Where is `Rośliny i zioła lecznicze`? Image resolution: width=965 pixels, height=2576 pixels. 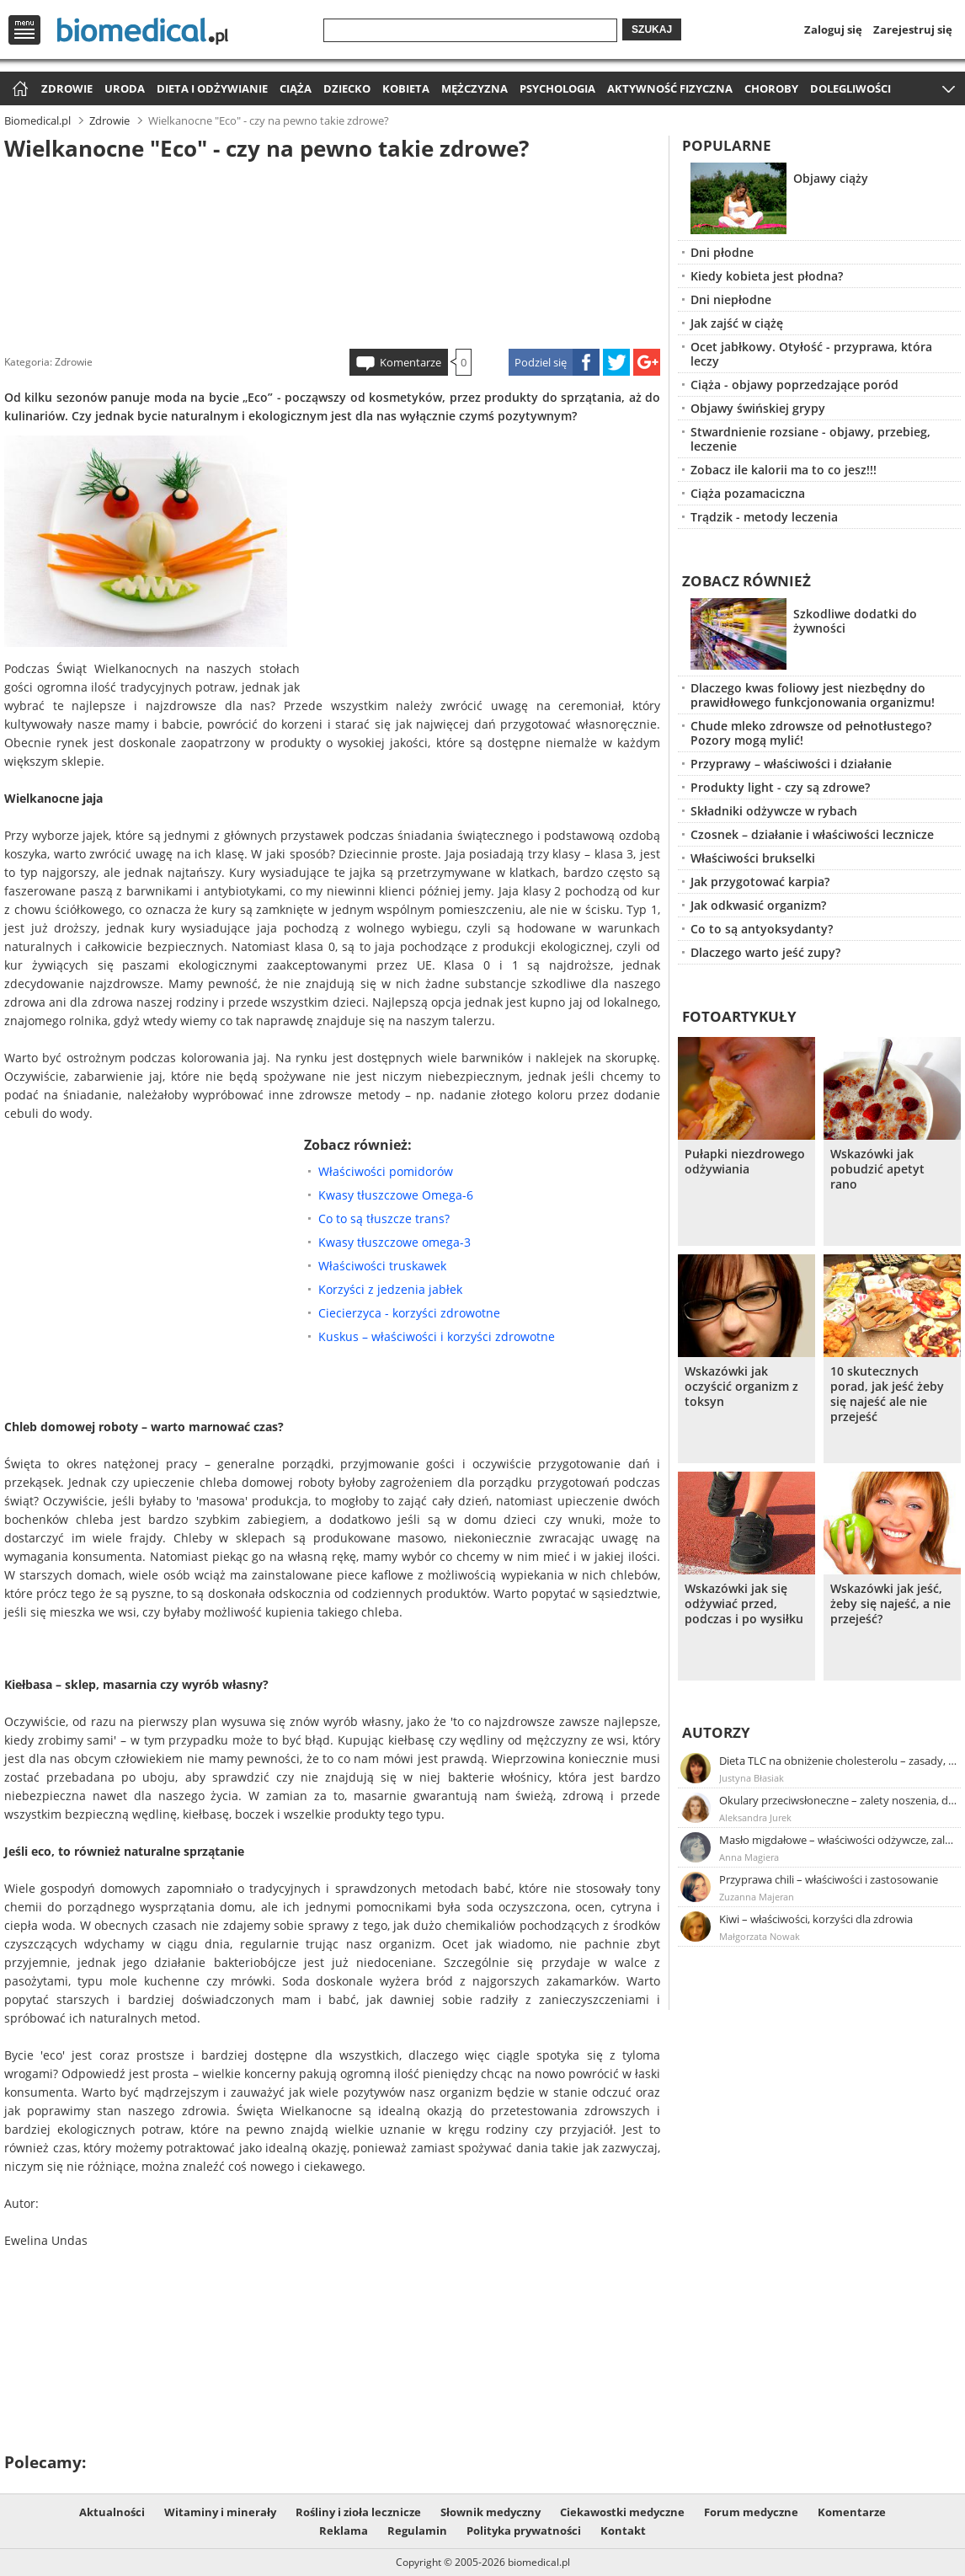 Rośliny i zioła lecznicze is located at coordinates (358, 2512).